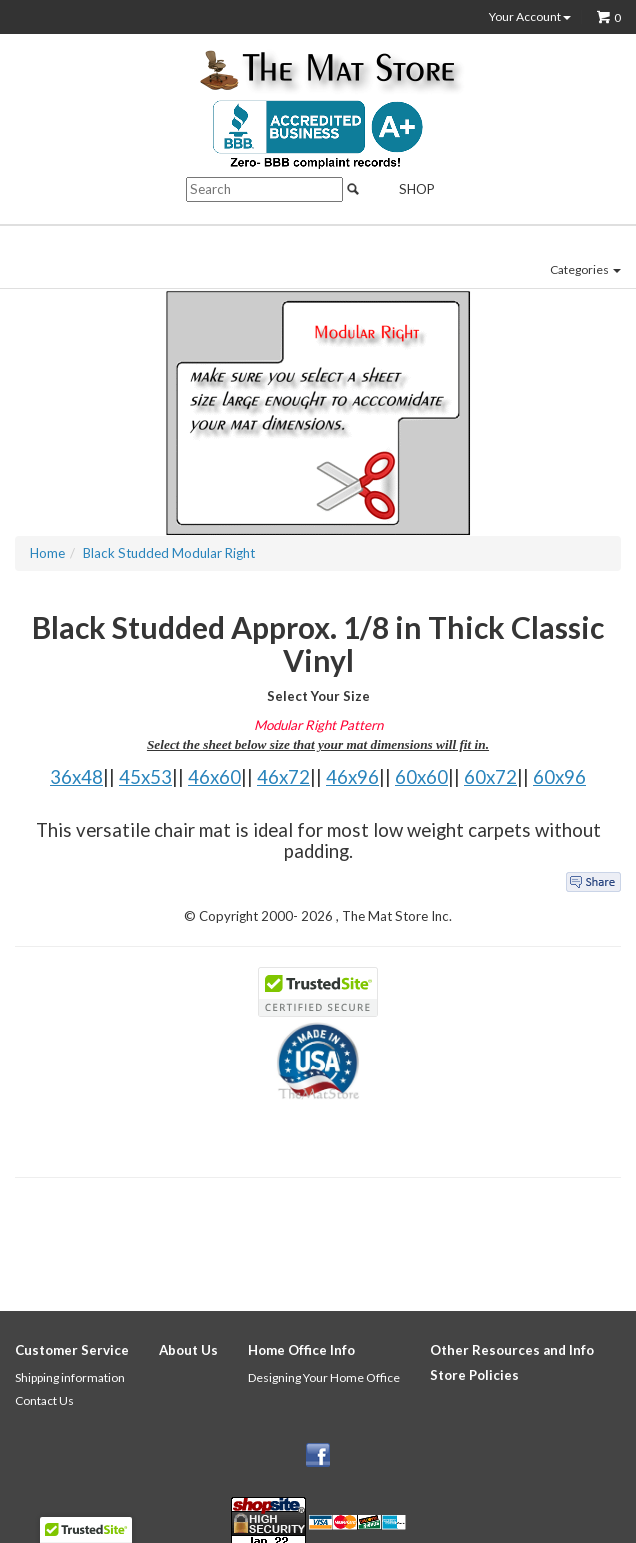 The height and width of the screenshot is (1543, 636). What do you see at coordinates (145, 777) in the screenshot?
I see `45x53` at bounding box center [145, 777].